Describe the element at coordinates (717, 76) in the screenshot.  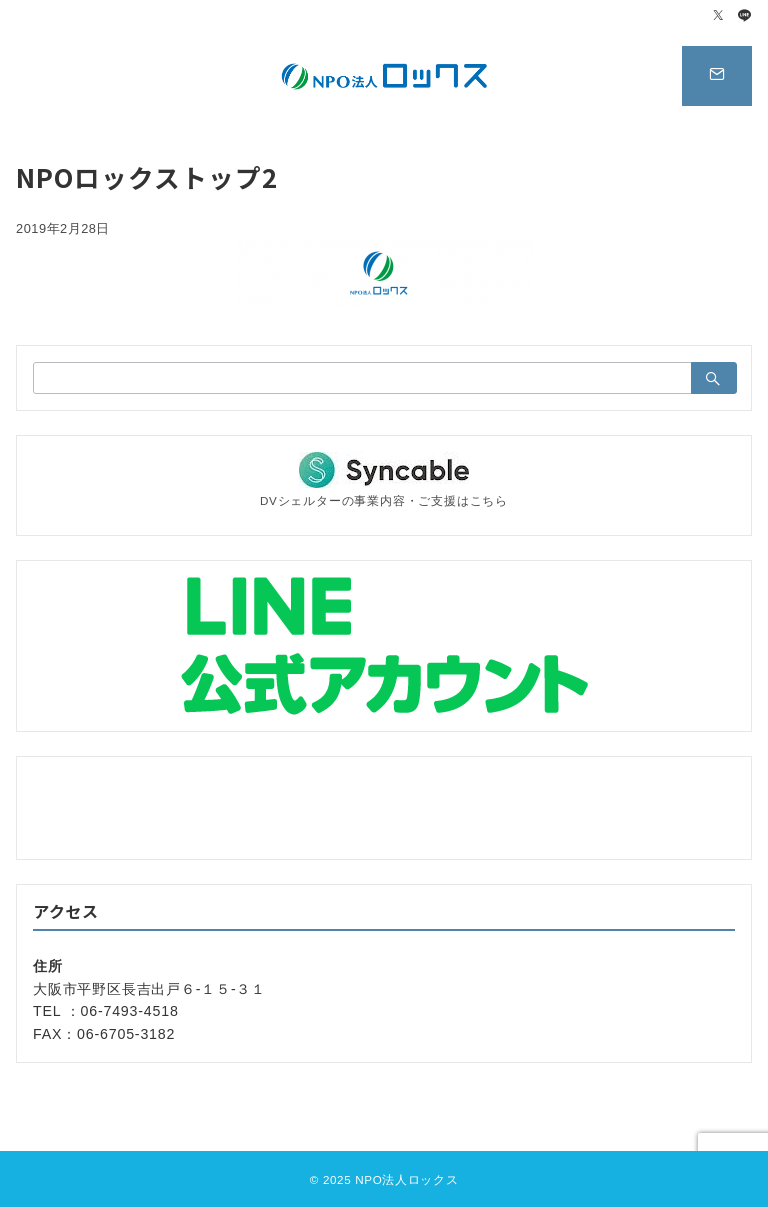
I see `[スイッチ オフ]` at that location.